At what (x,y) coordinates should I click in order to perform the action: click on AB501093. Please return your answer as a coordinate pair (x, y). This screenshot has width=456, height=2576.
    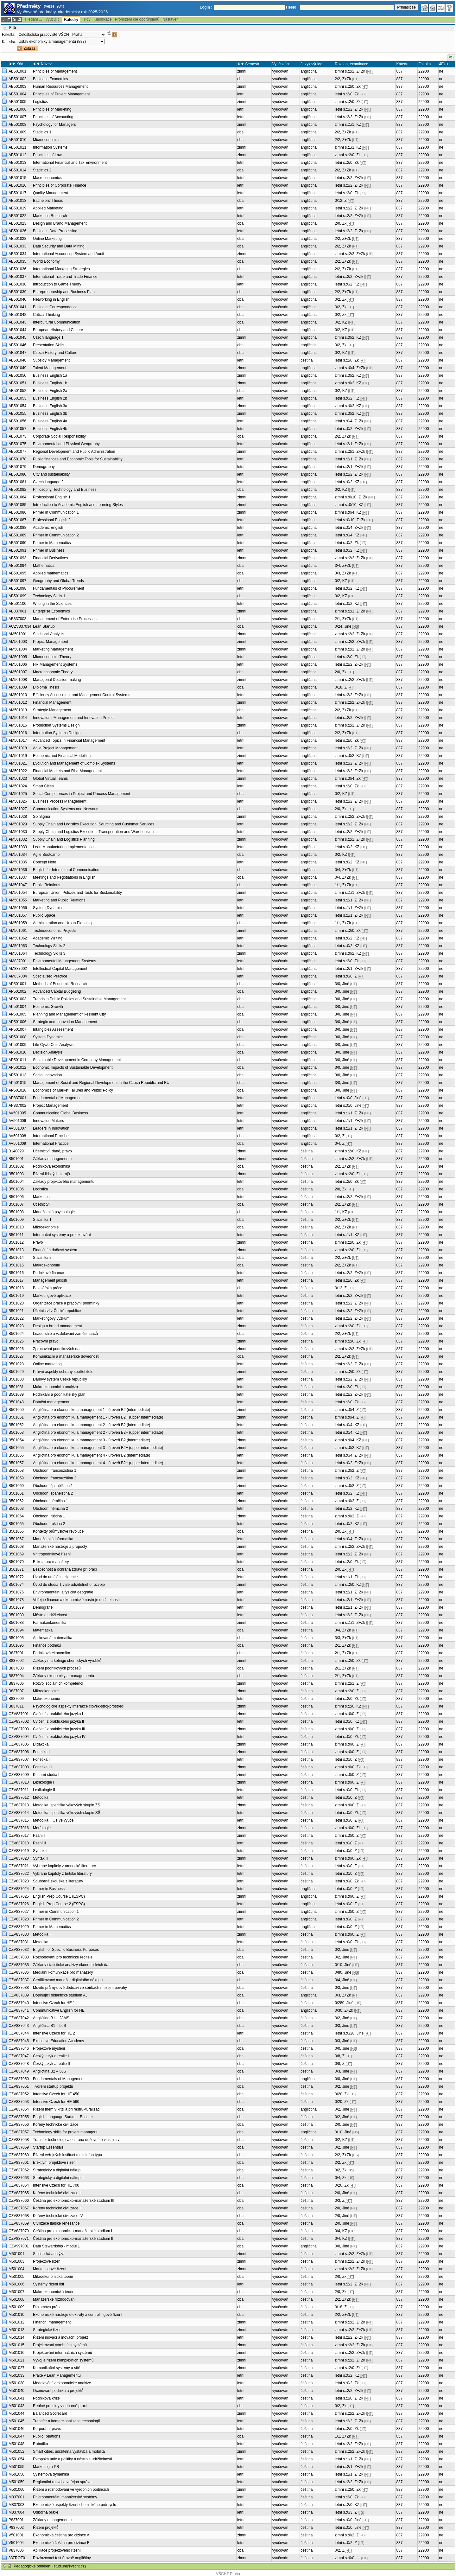
    Looking at the image, I should click on (17, 558).